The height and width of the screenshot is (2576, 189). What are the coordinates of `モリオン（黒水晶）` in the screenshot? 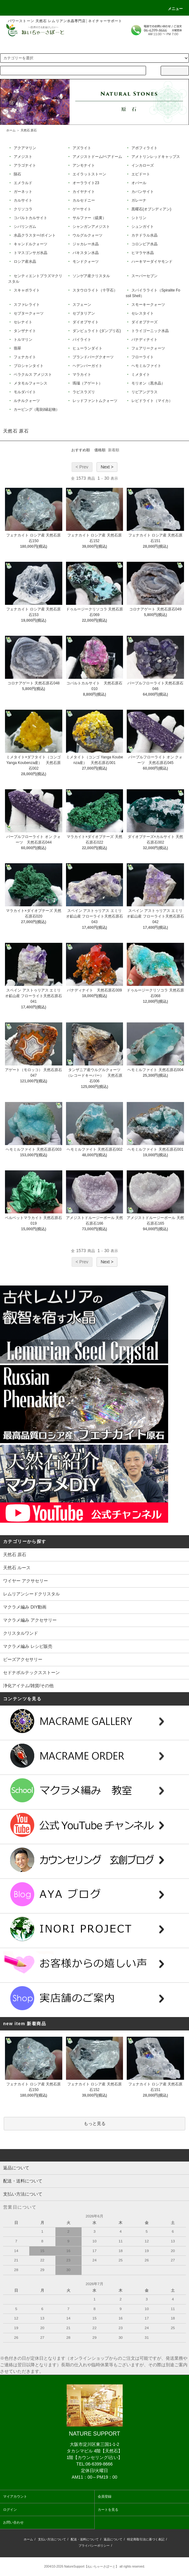 It's located at (147, 383).